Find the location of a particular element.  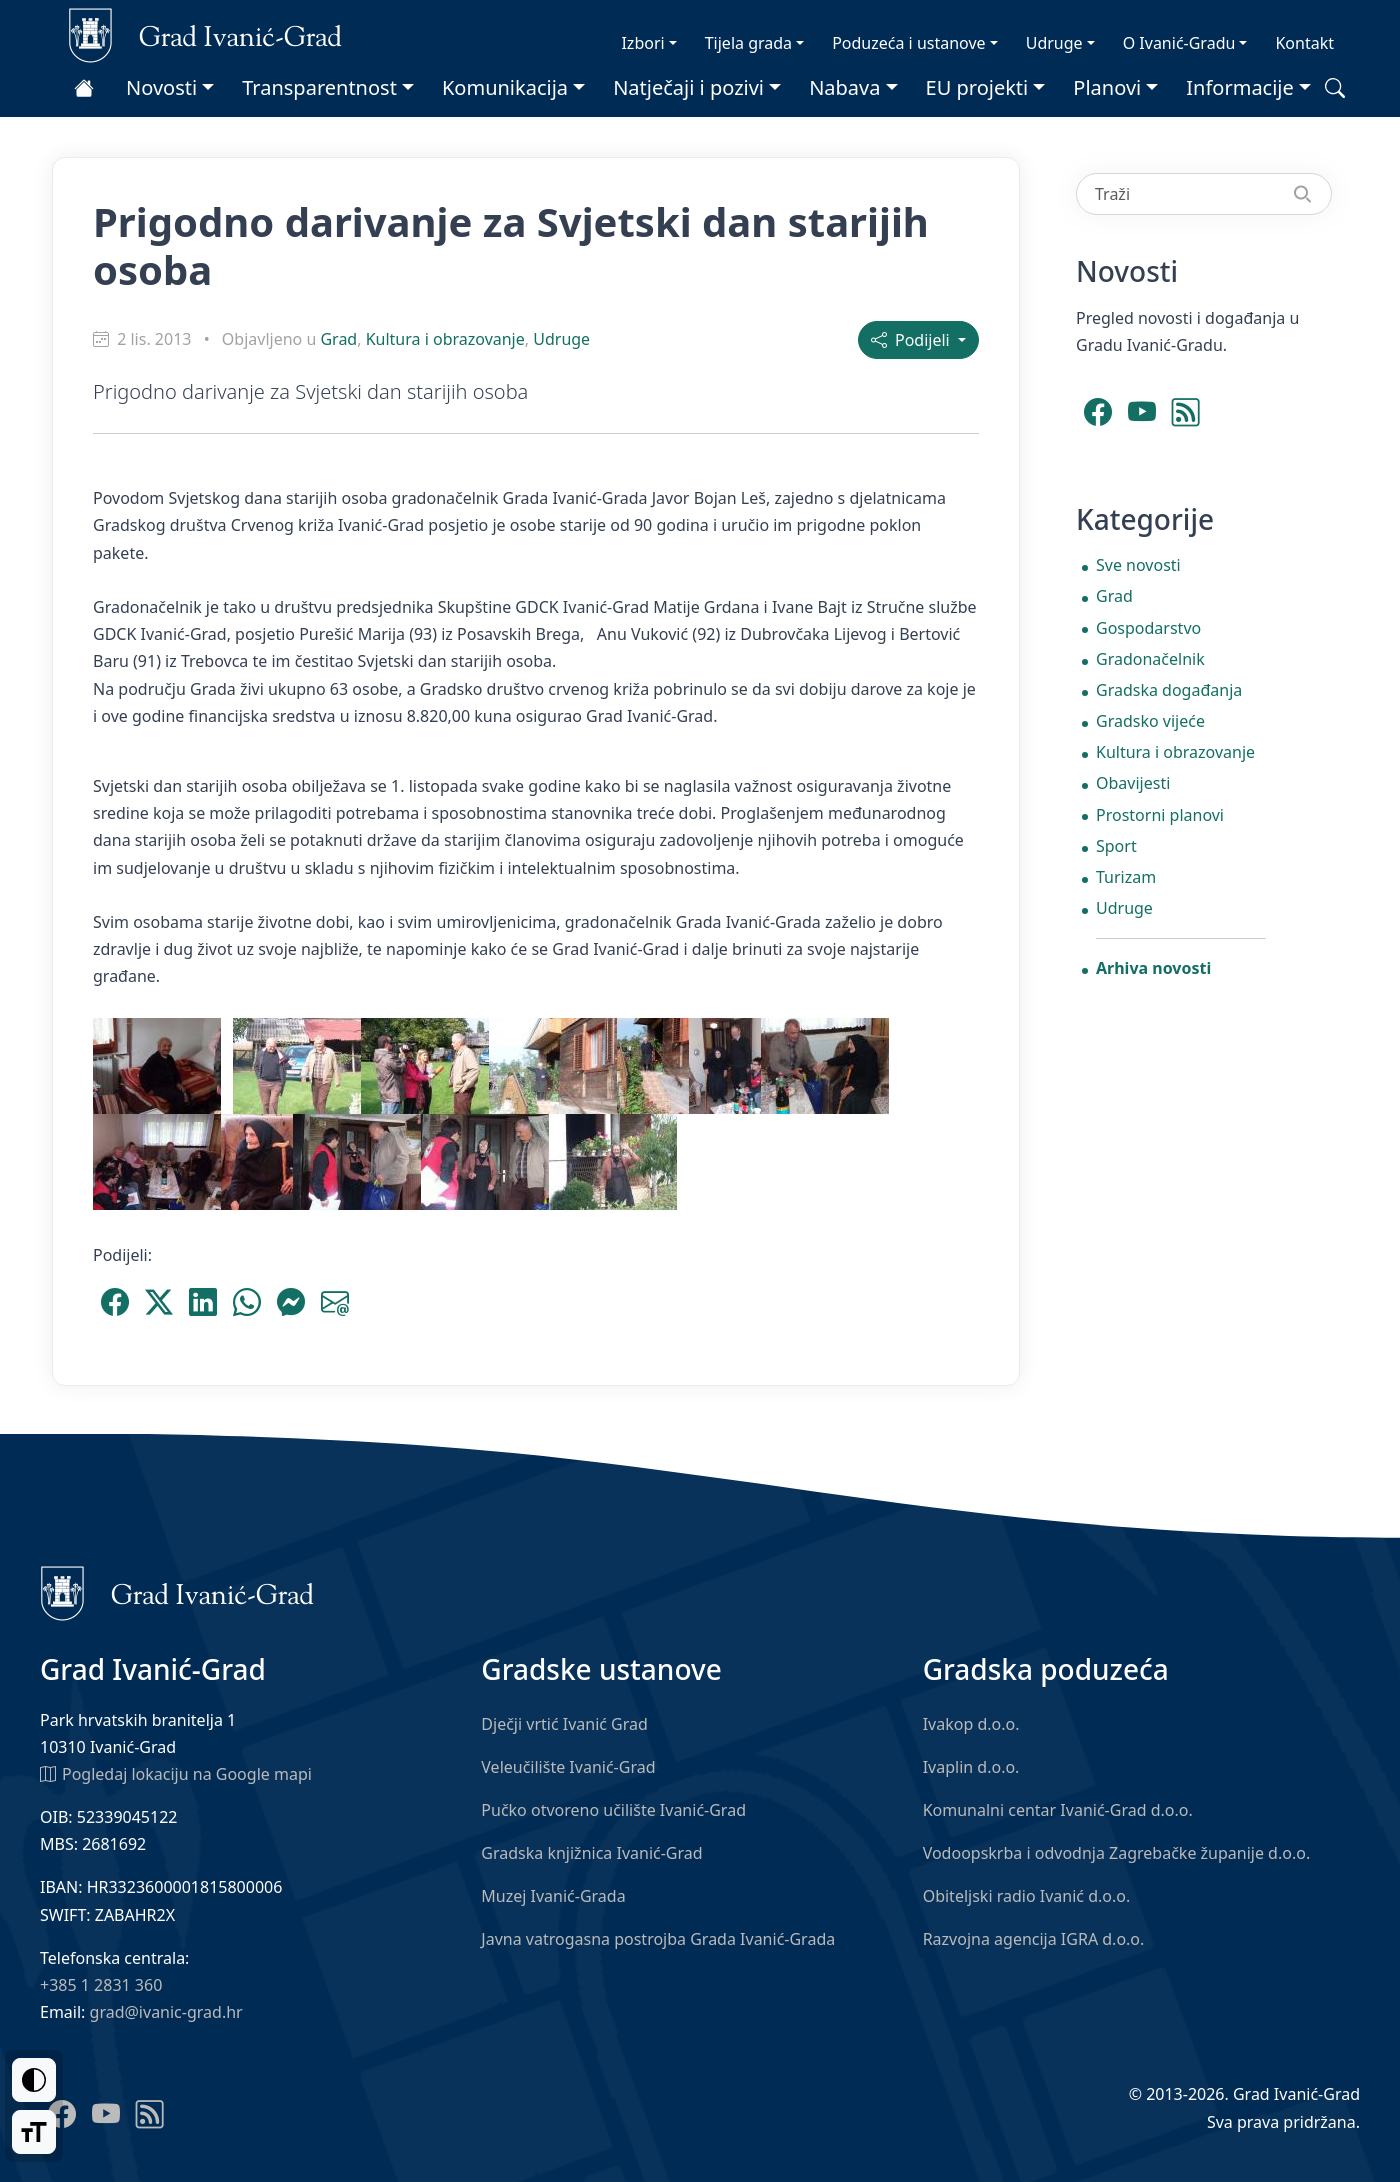

Sve novosti is located at coordinates (1138, 565).